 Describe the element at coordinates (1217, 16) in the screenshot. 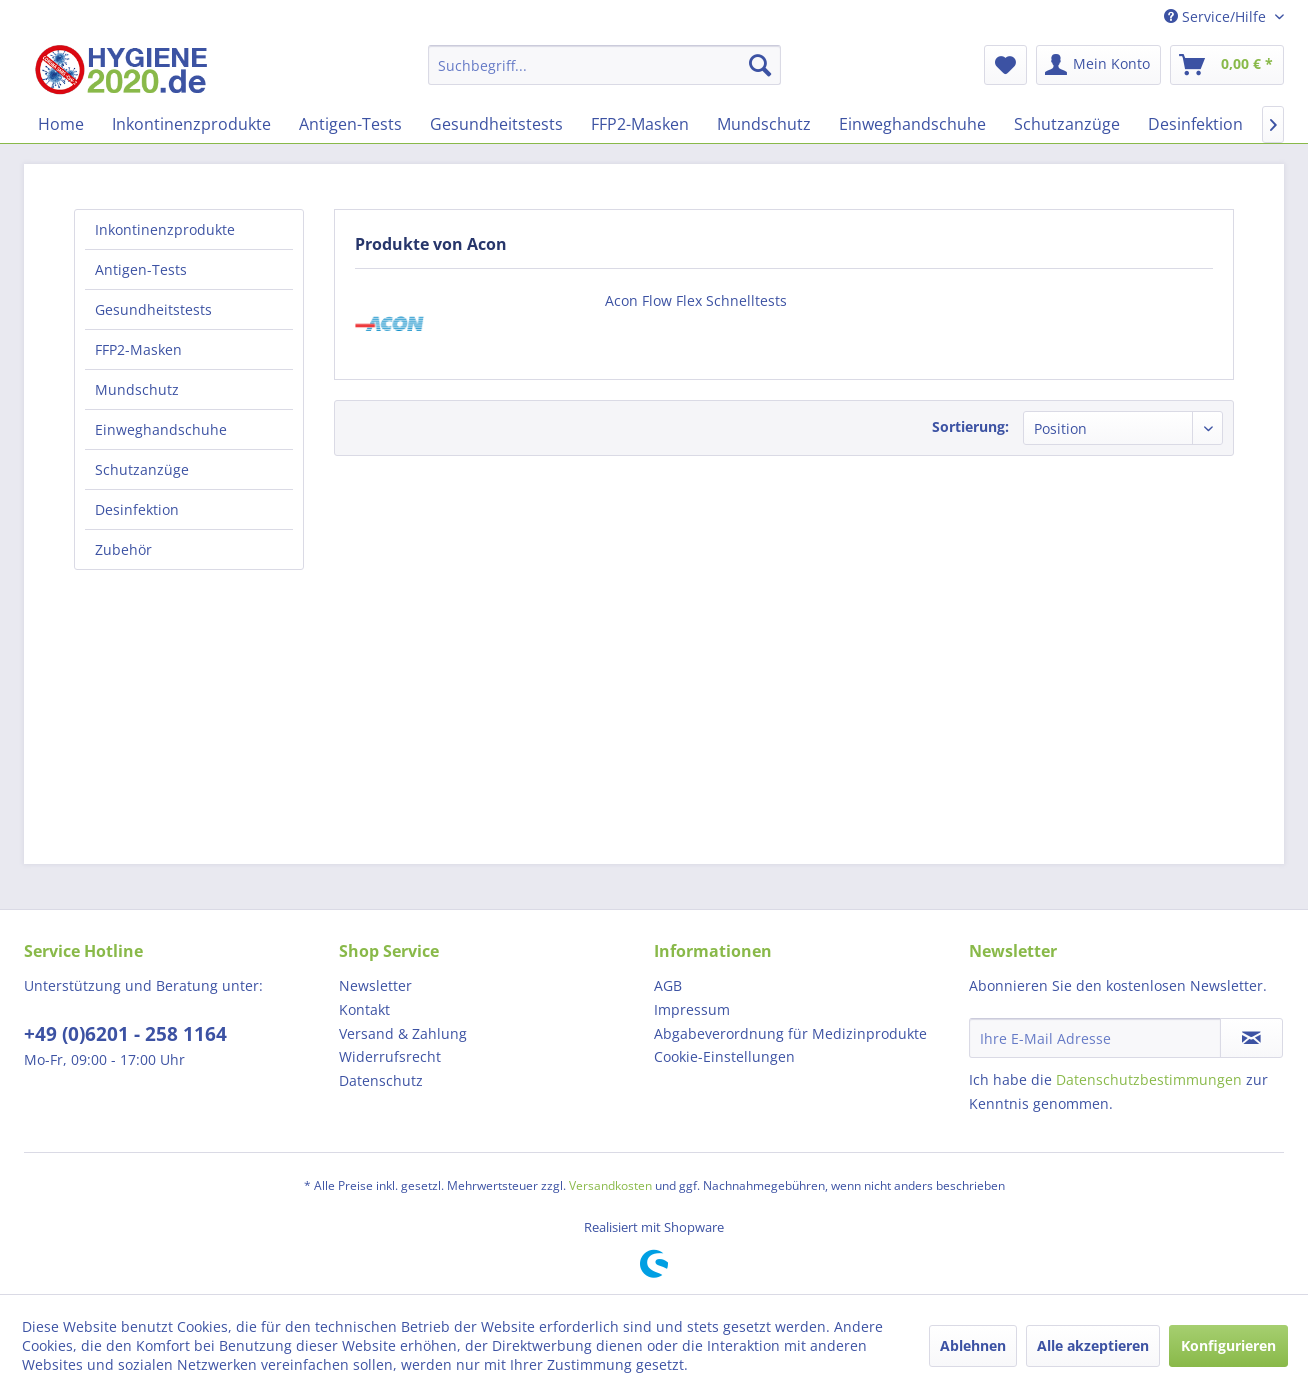

I see `Service/Hilfe [menuitem]` at that location.